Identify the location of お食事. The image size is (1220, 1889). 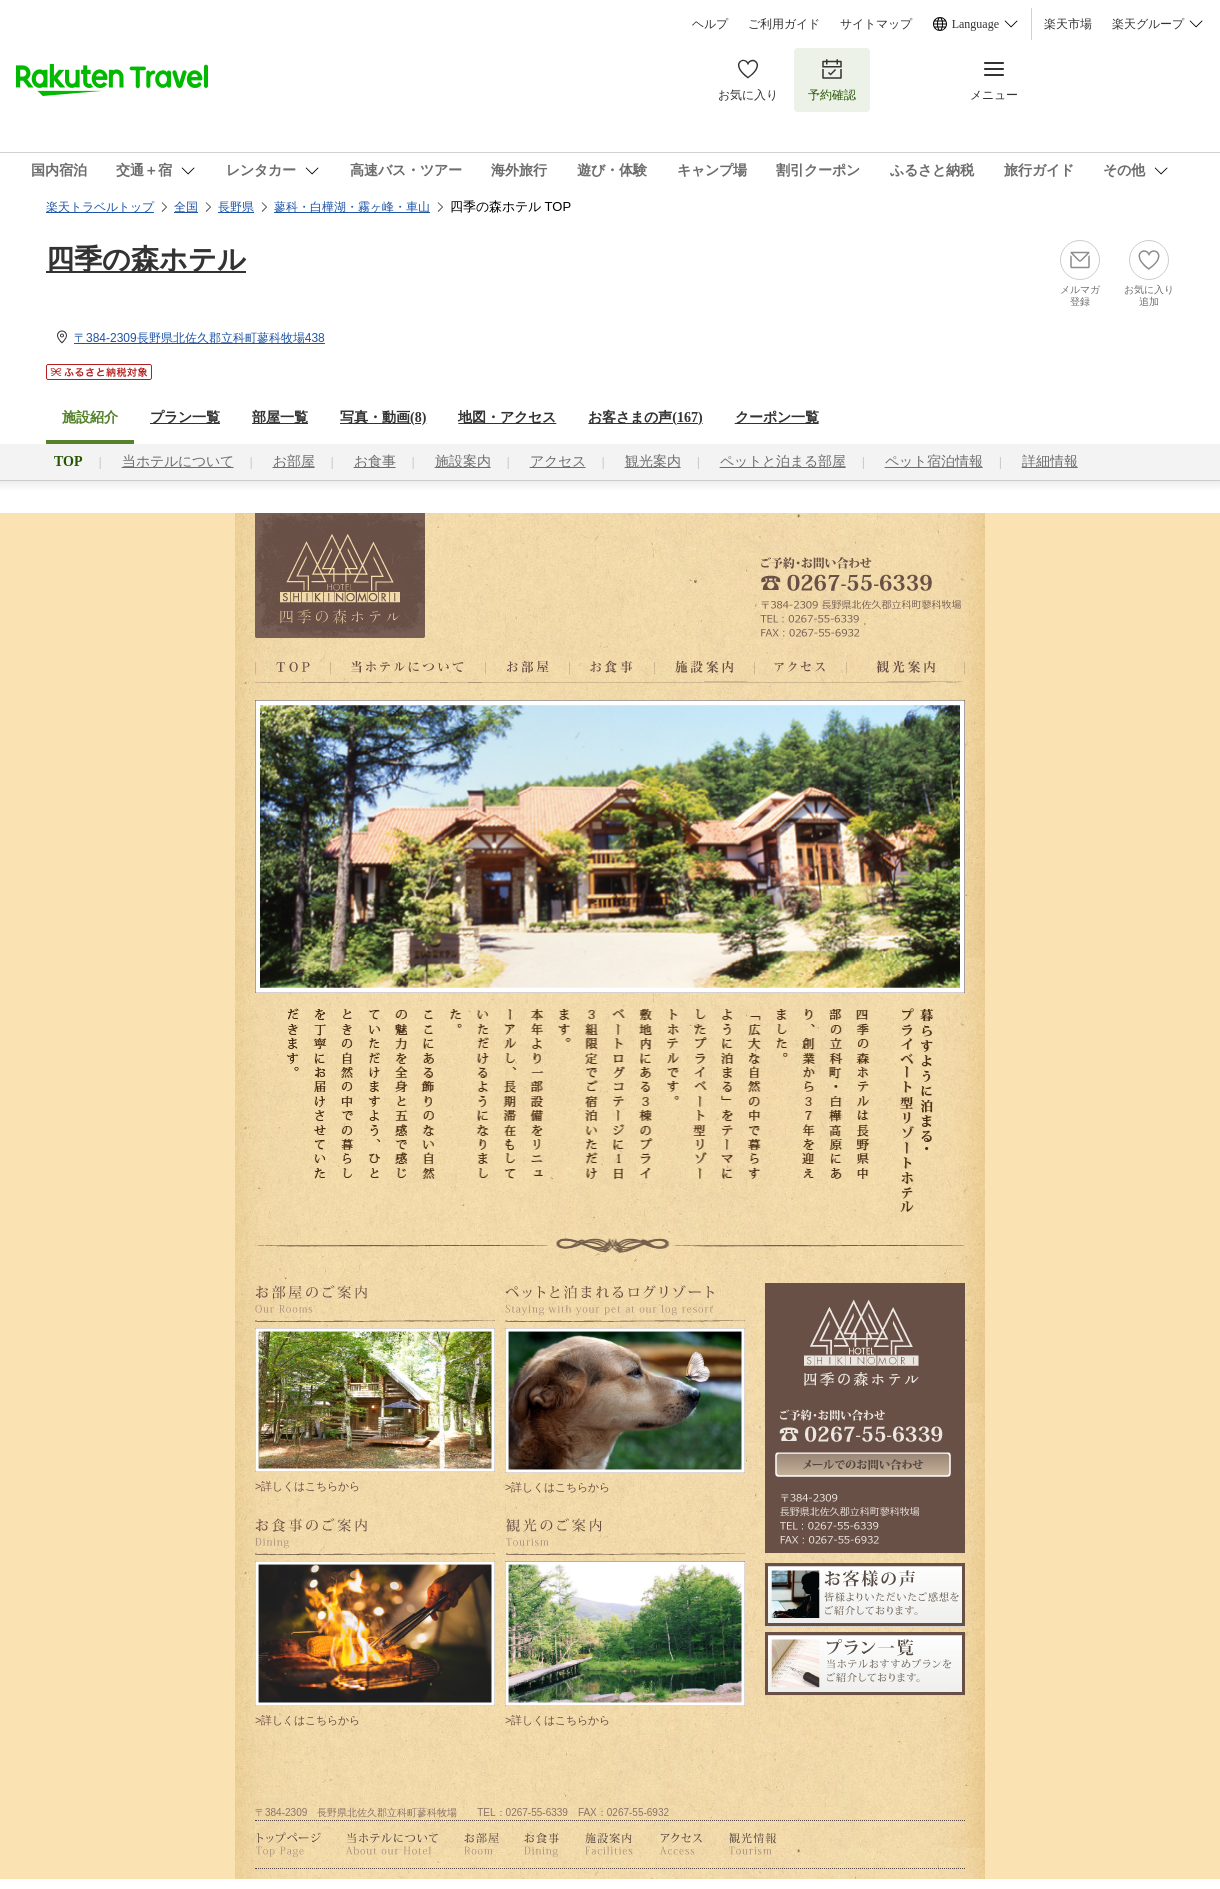
(375, 461).